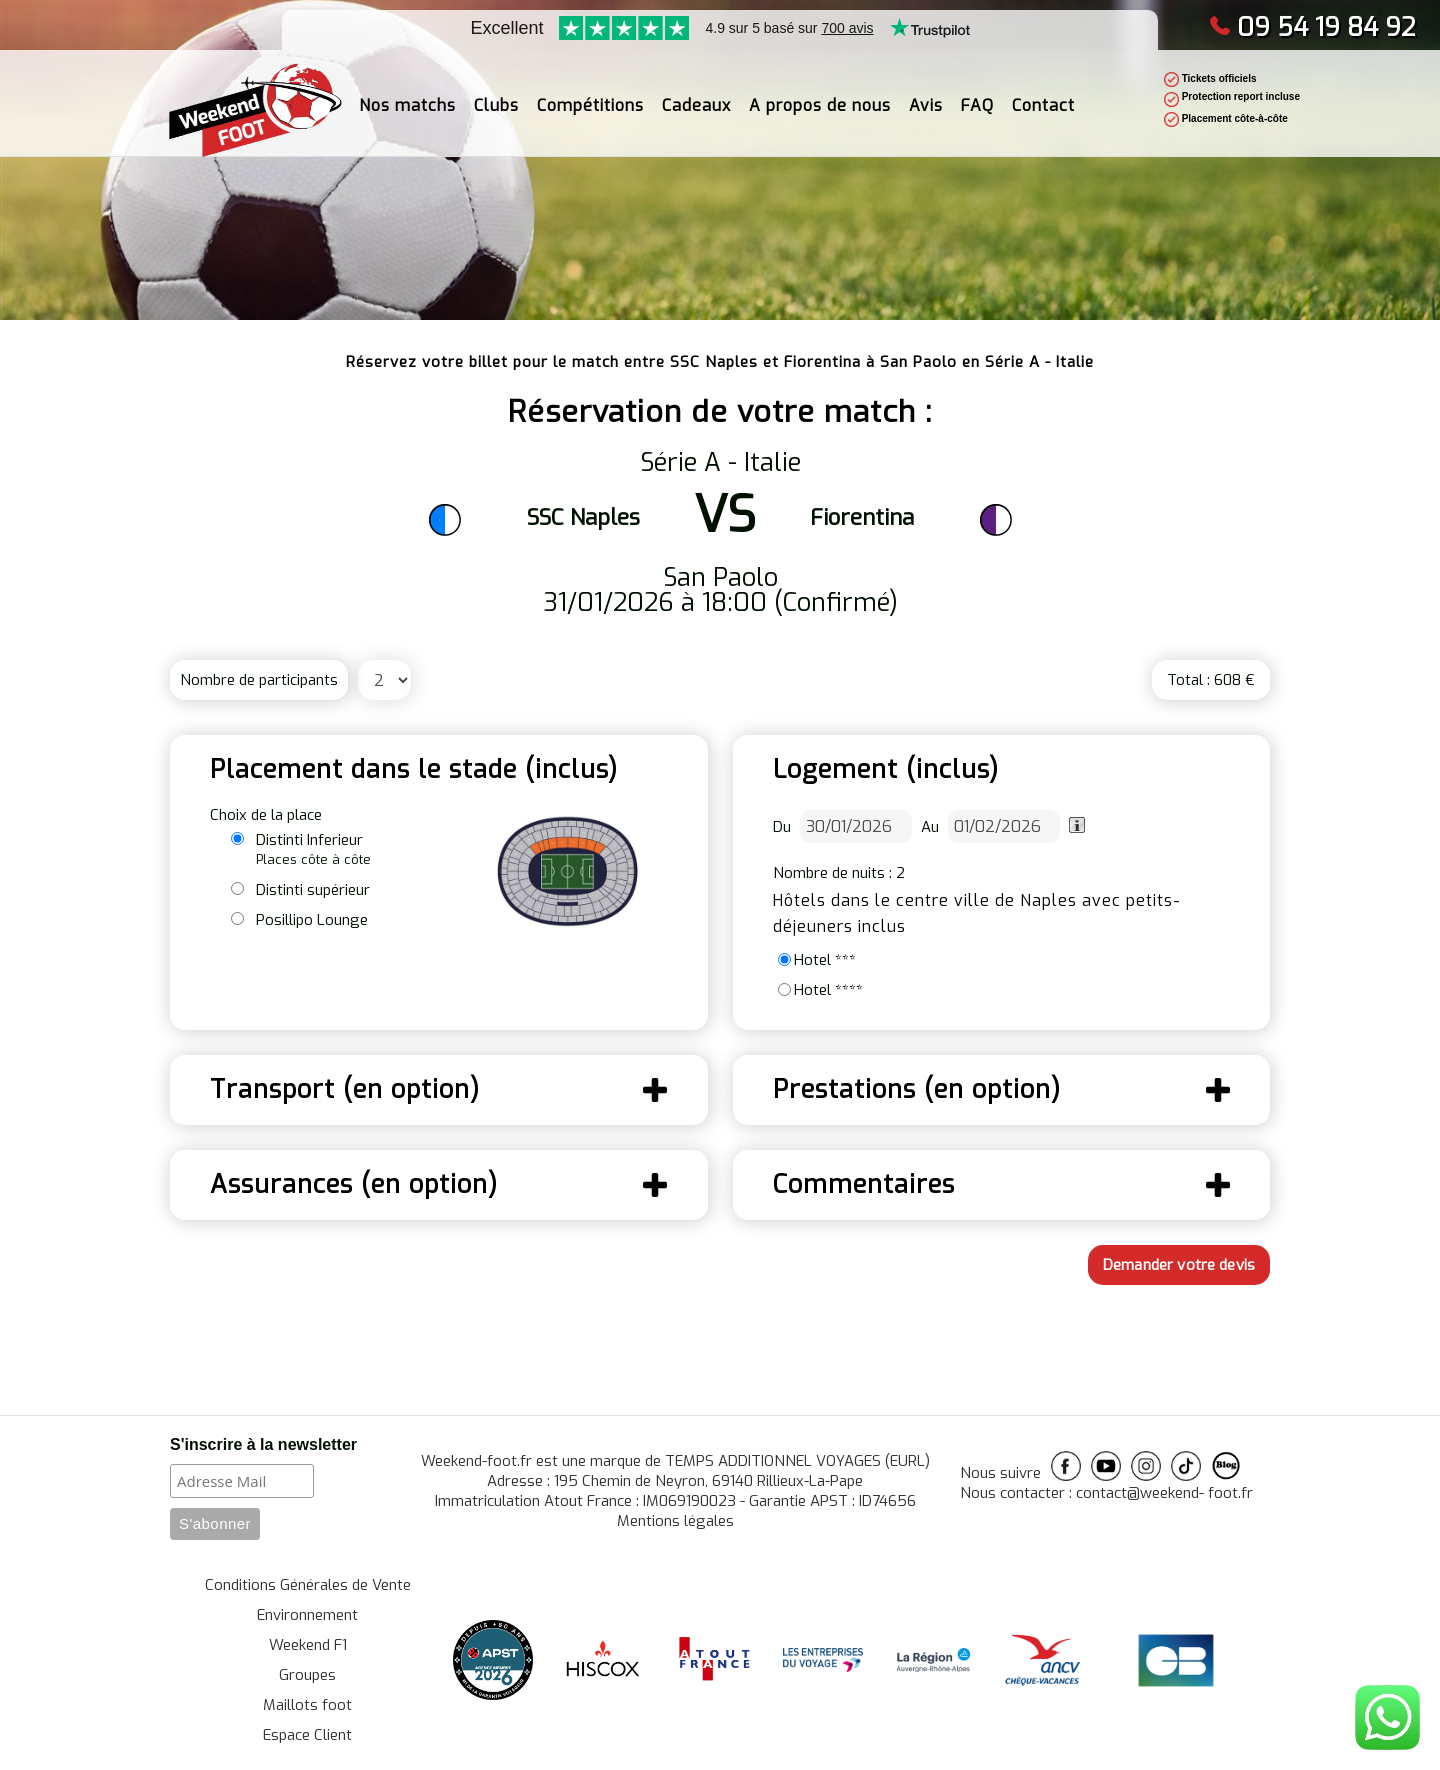 The width and height of the screenshot is (1440, 1770). I want to click on Cadeaux, so click(696, 92).